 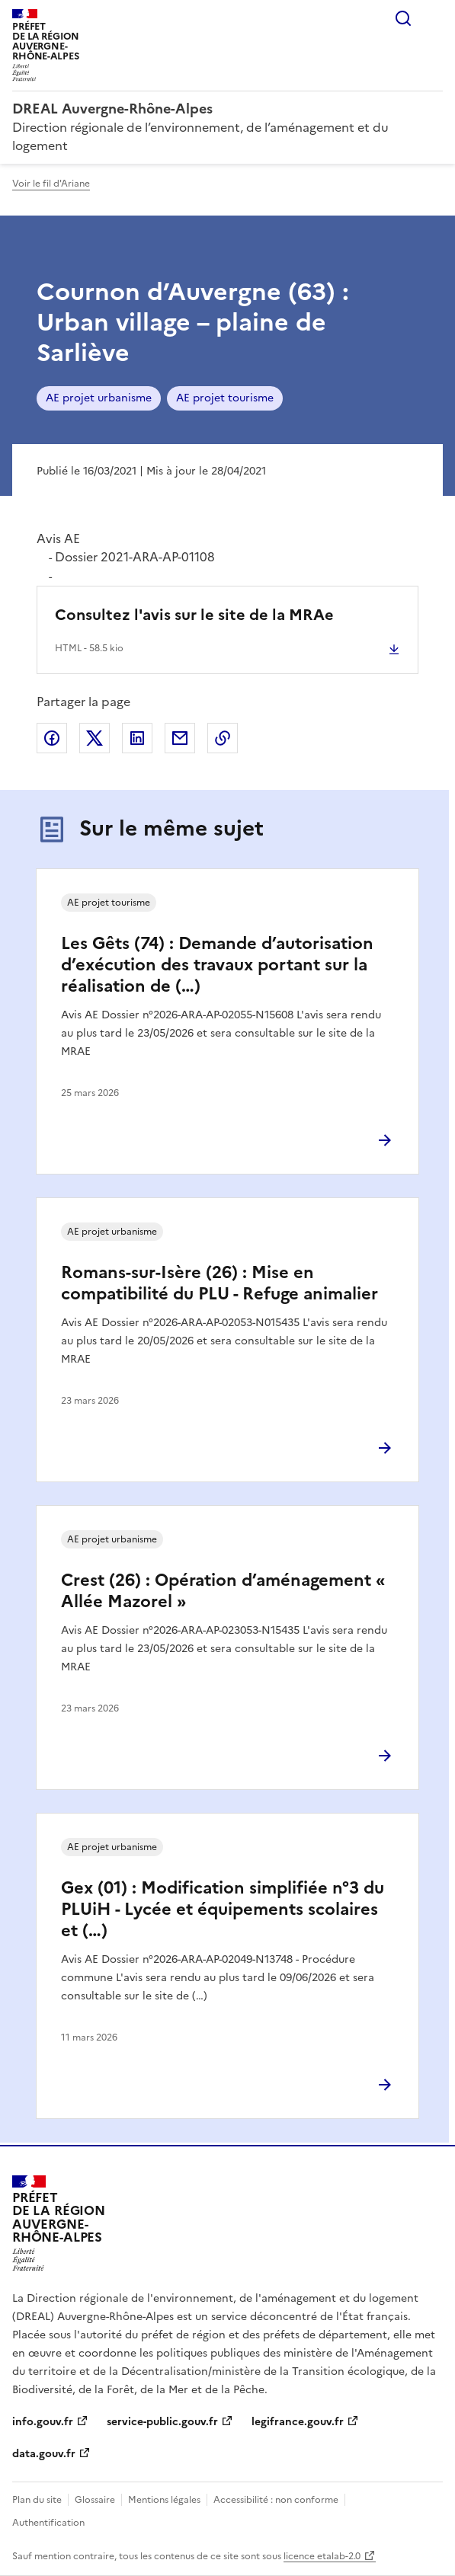 I want to click on Voir le fil d'Ariane, so click(x=51, y=183).